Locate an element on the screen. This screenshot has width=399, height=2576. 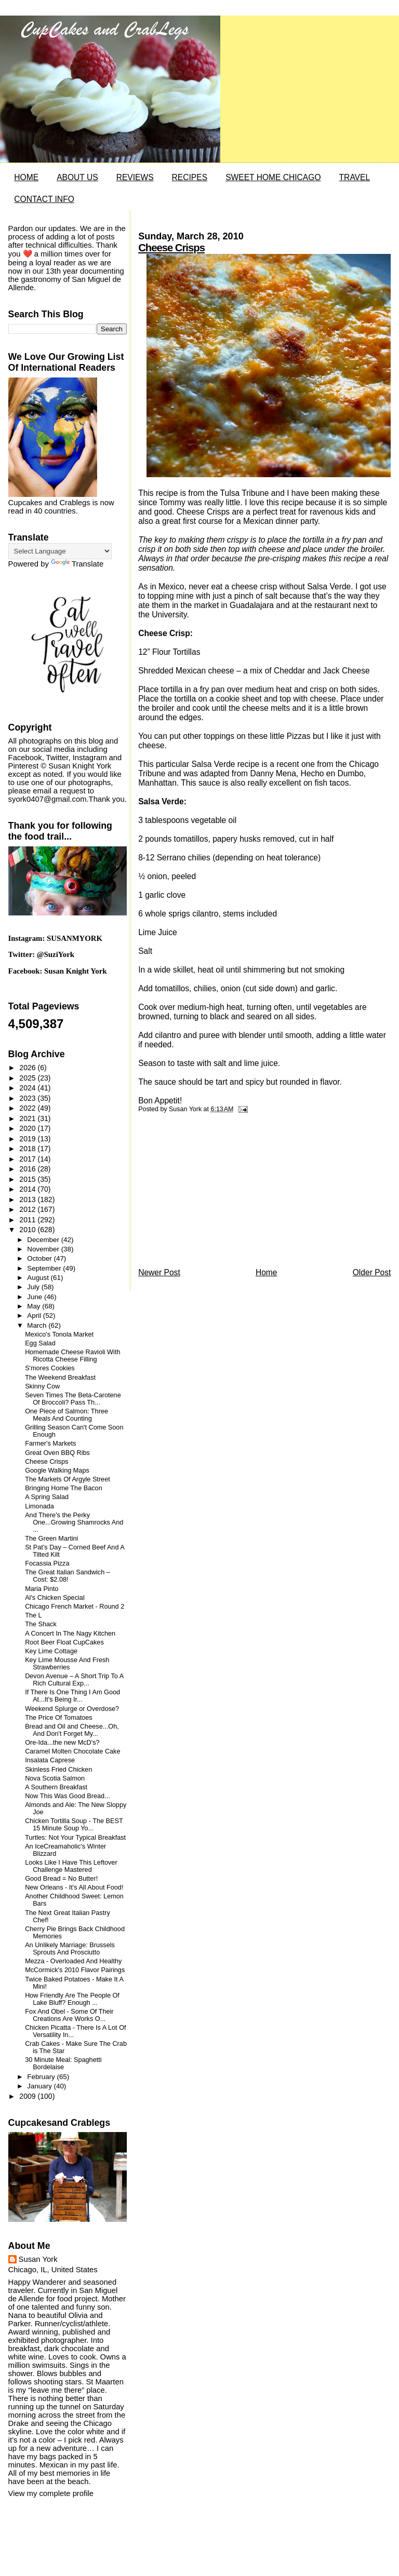
The Weekend Breakfast is located at coordinates (60, 1377).